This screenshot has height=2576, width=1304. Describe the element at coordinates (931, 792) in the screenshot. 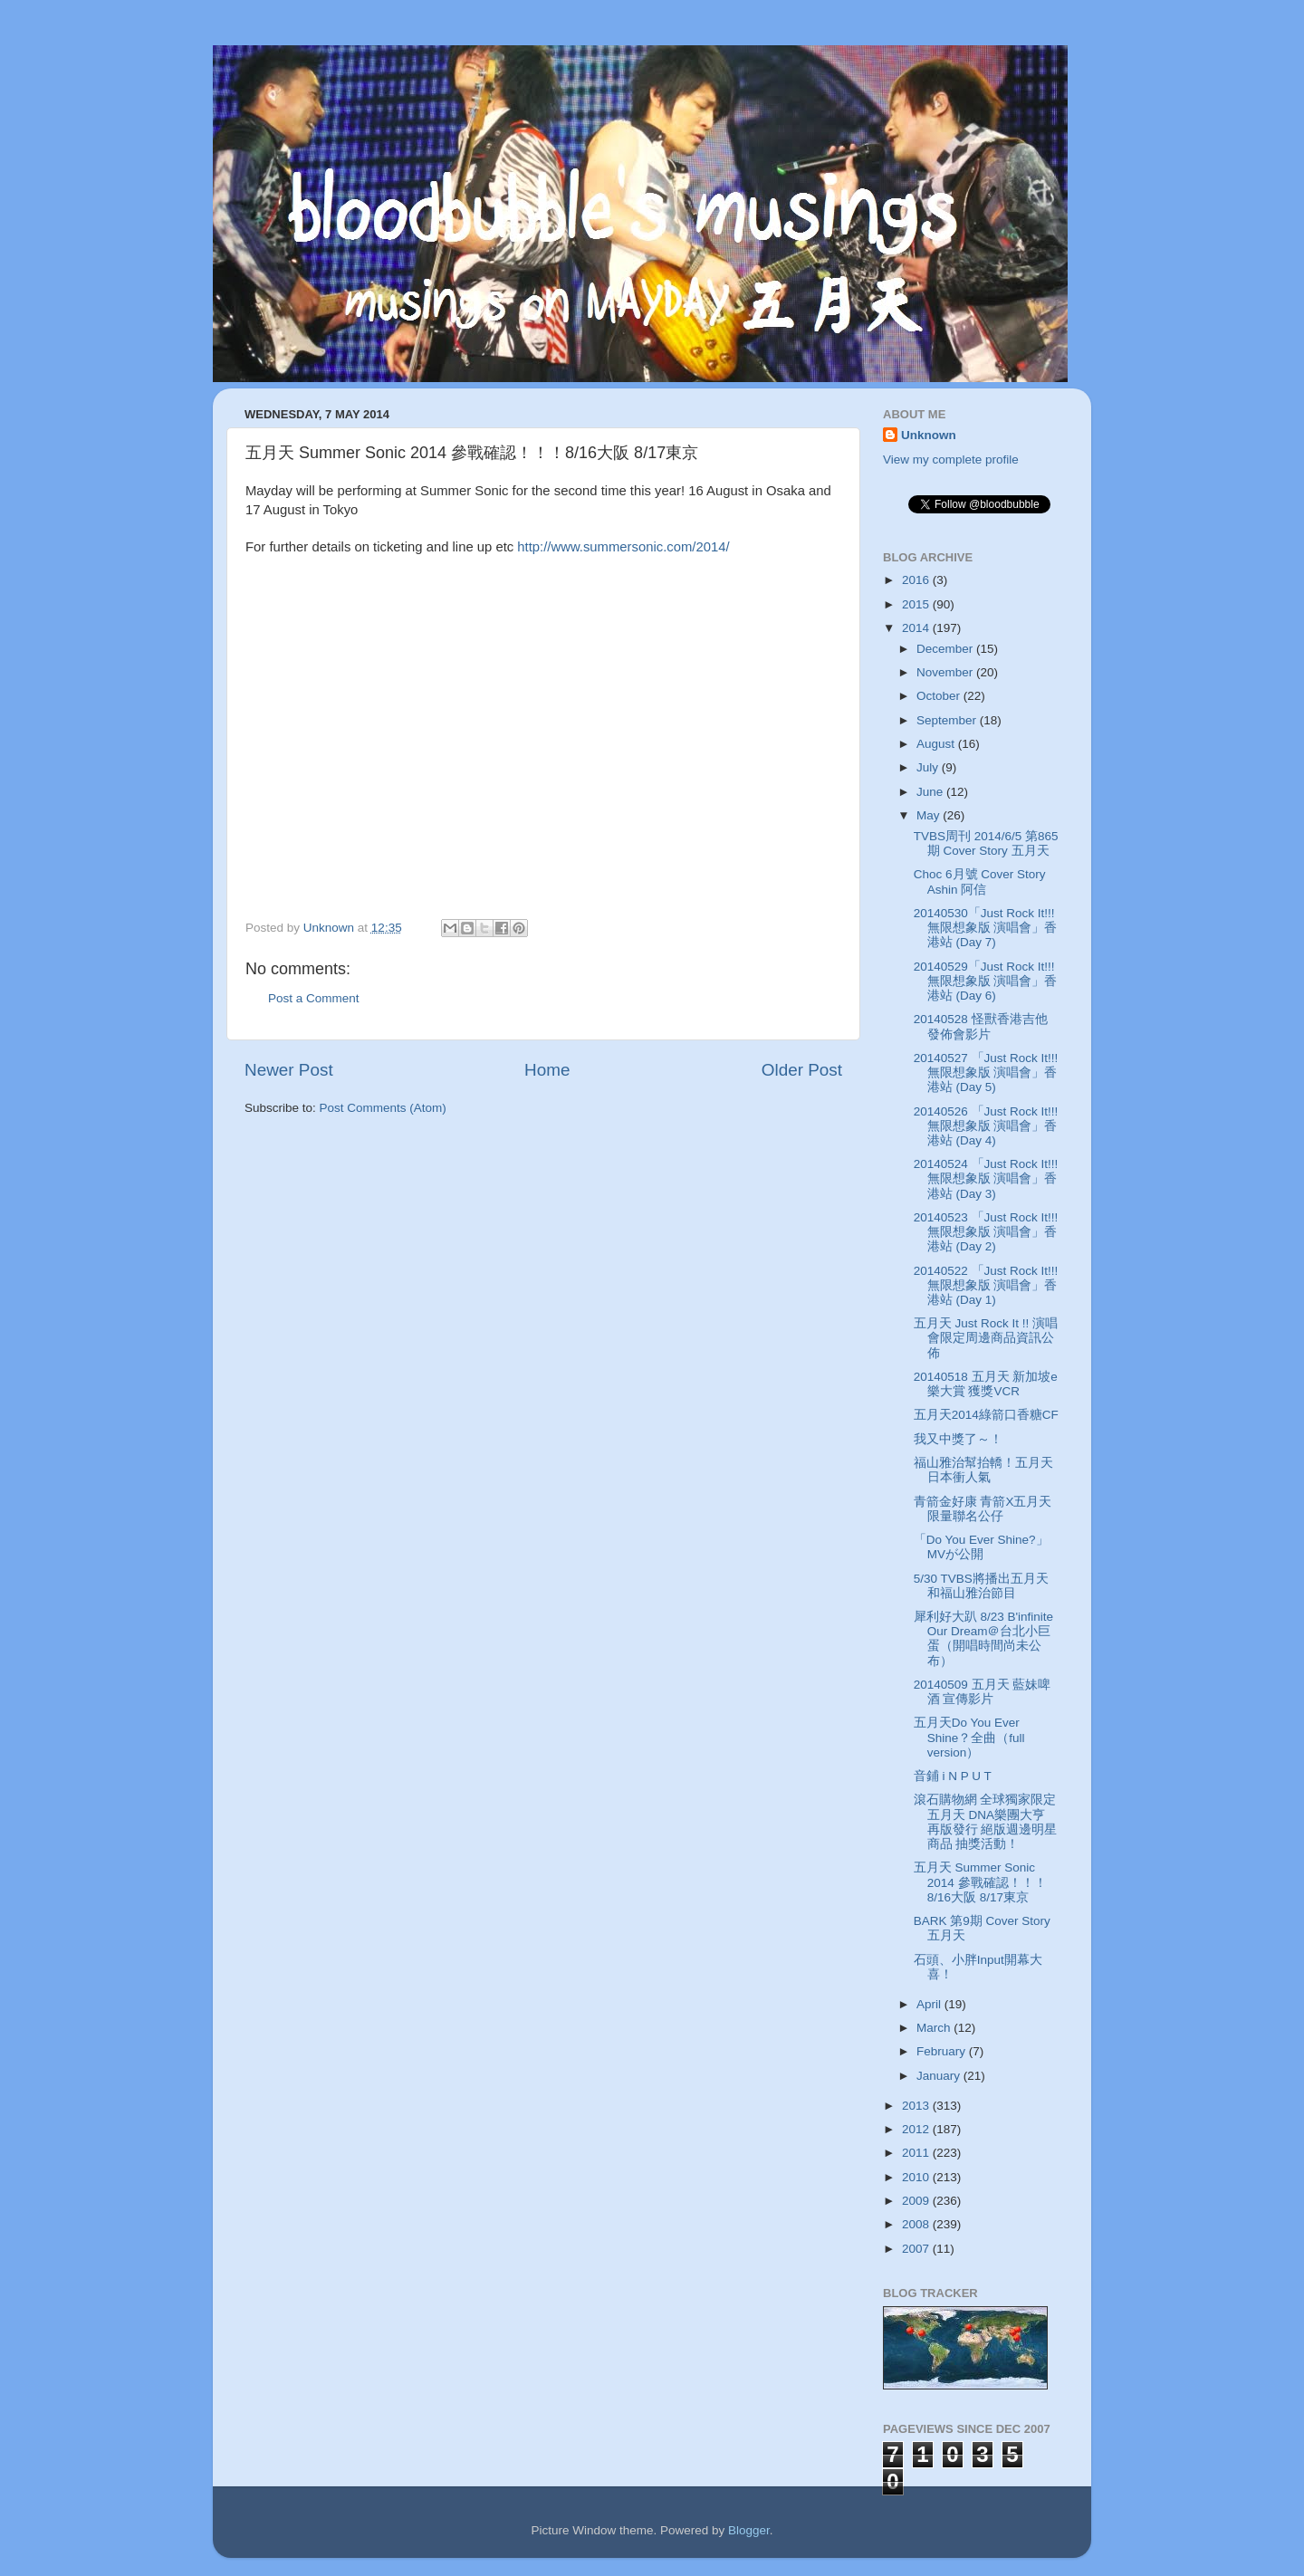

I see `June` at that location.